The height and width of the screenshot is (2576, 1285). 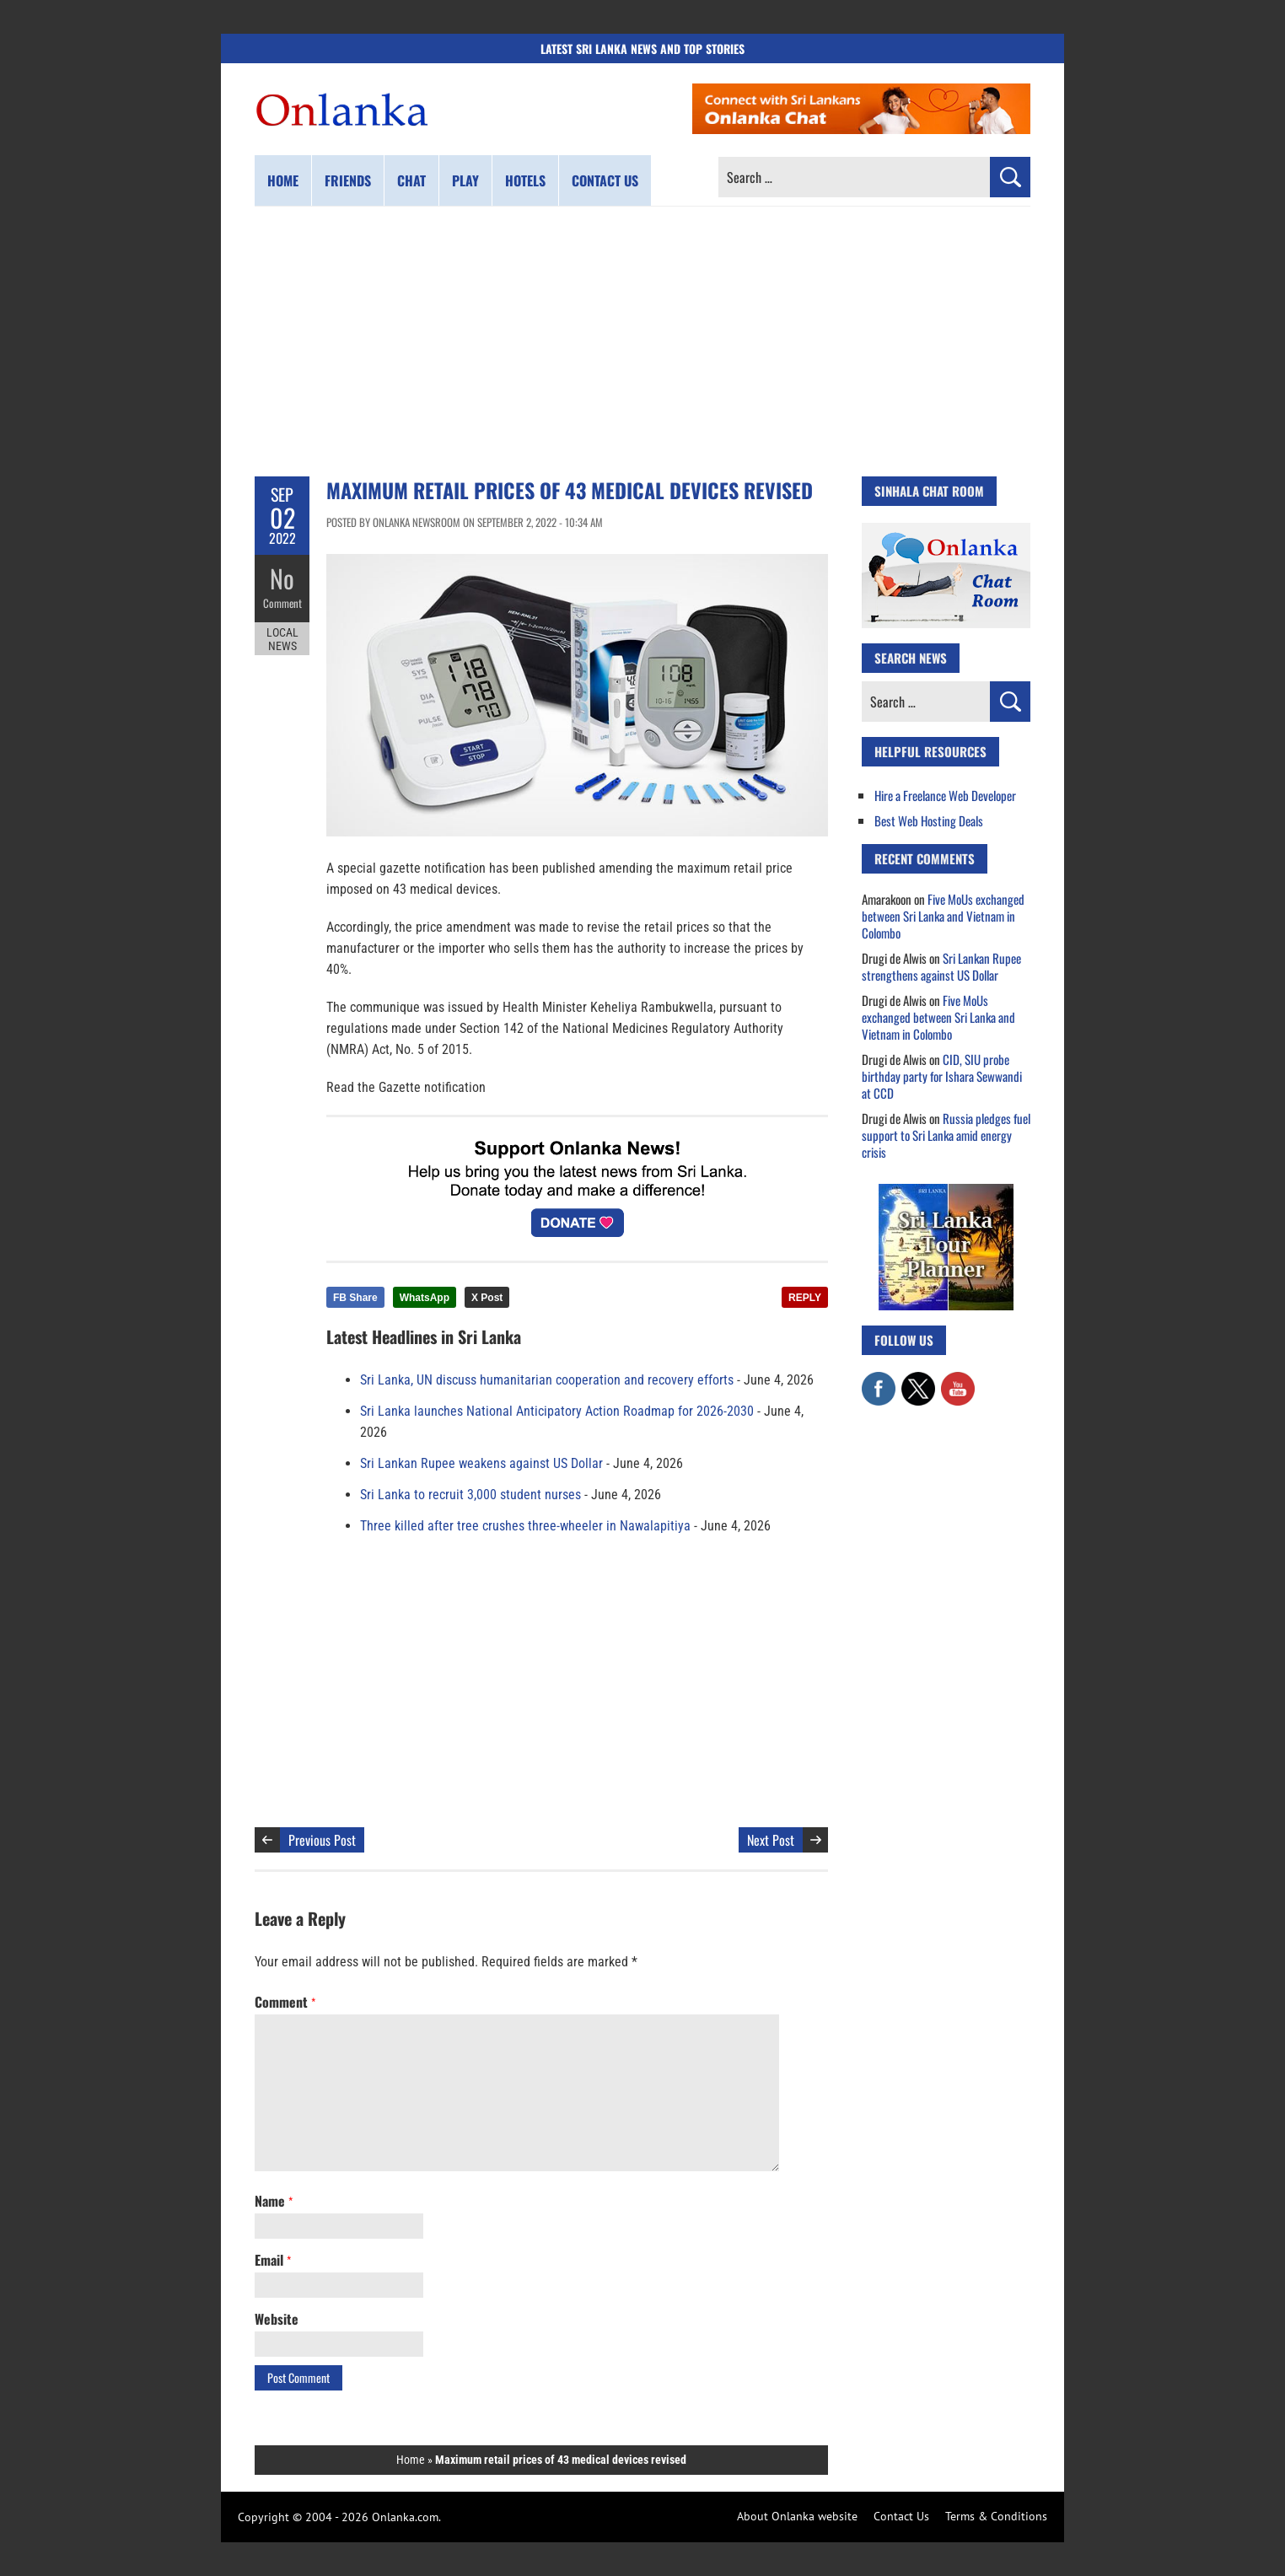 What do you see at coordinates (273, 2260) in the screenshot?
I see `Email` at bounding box center [273, 2260].